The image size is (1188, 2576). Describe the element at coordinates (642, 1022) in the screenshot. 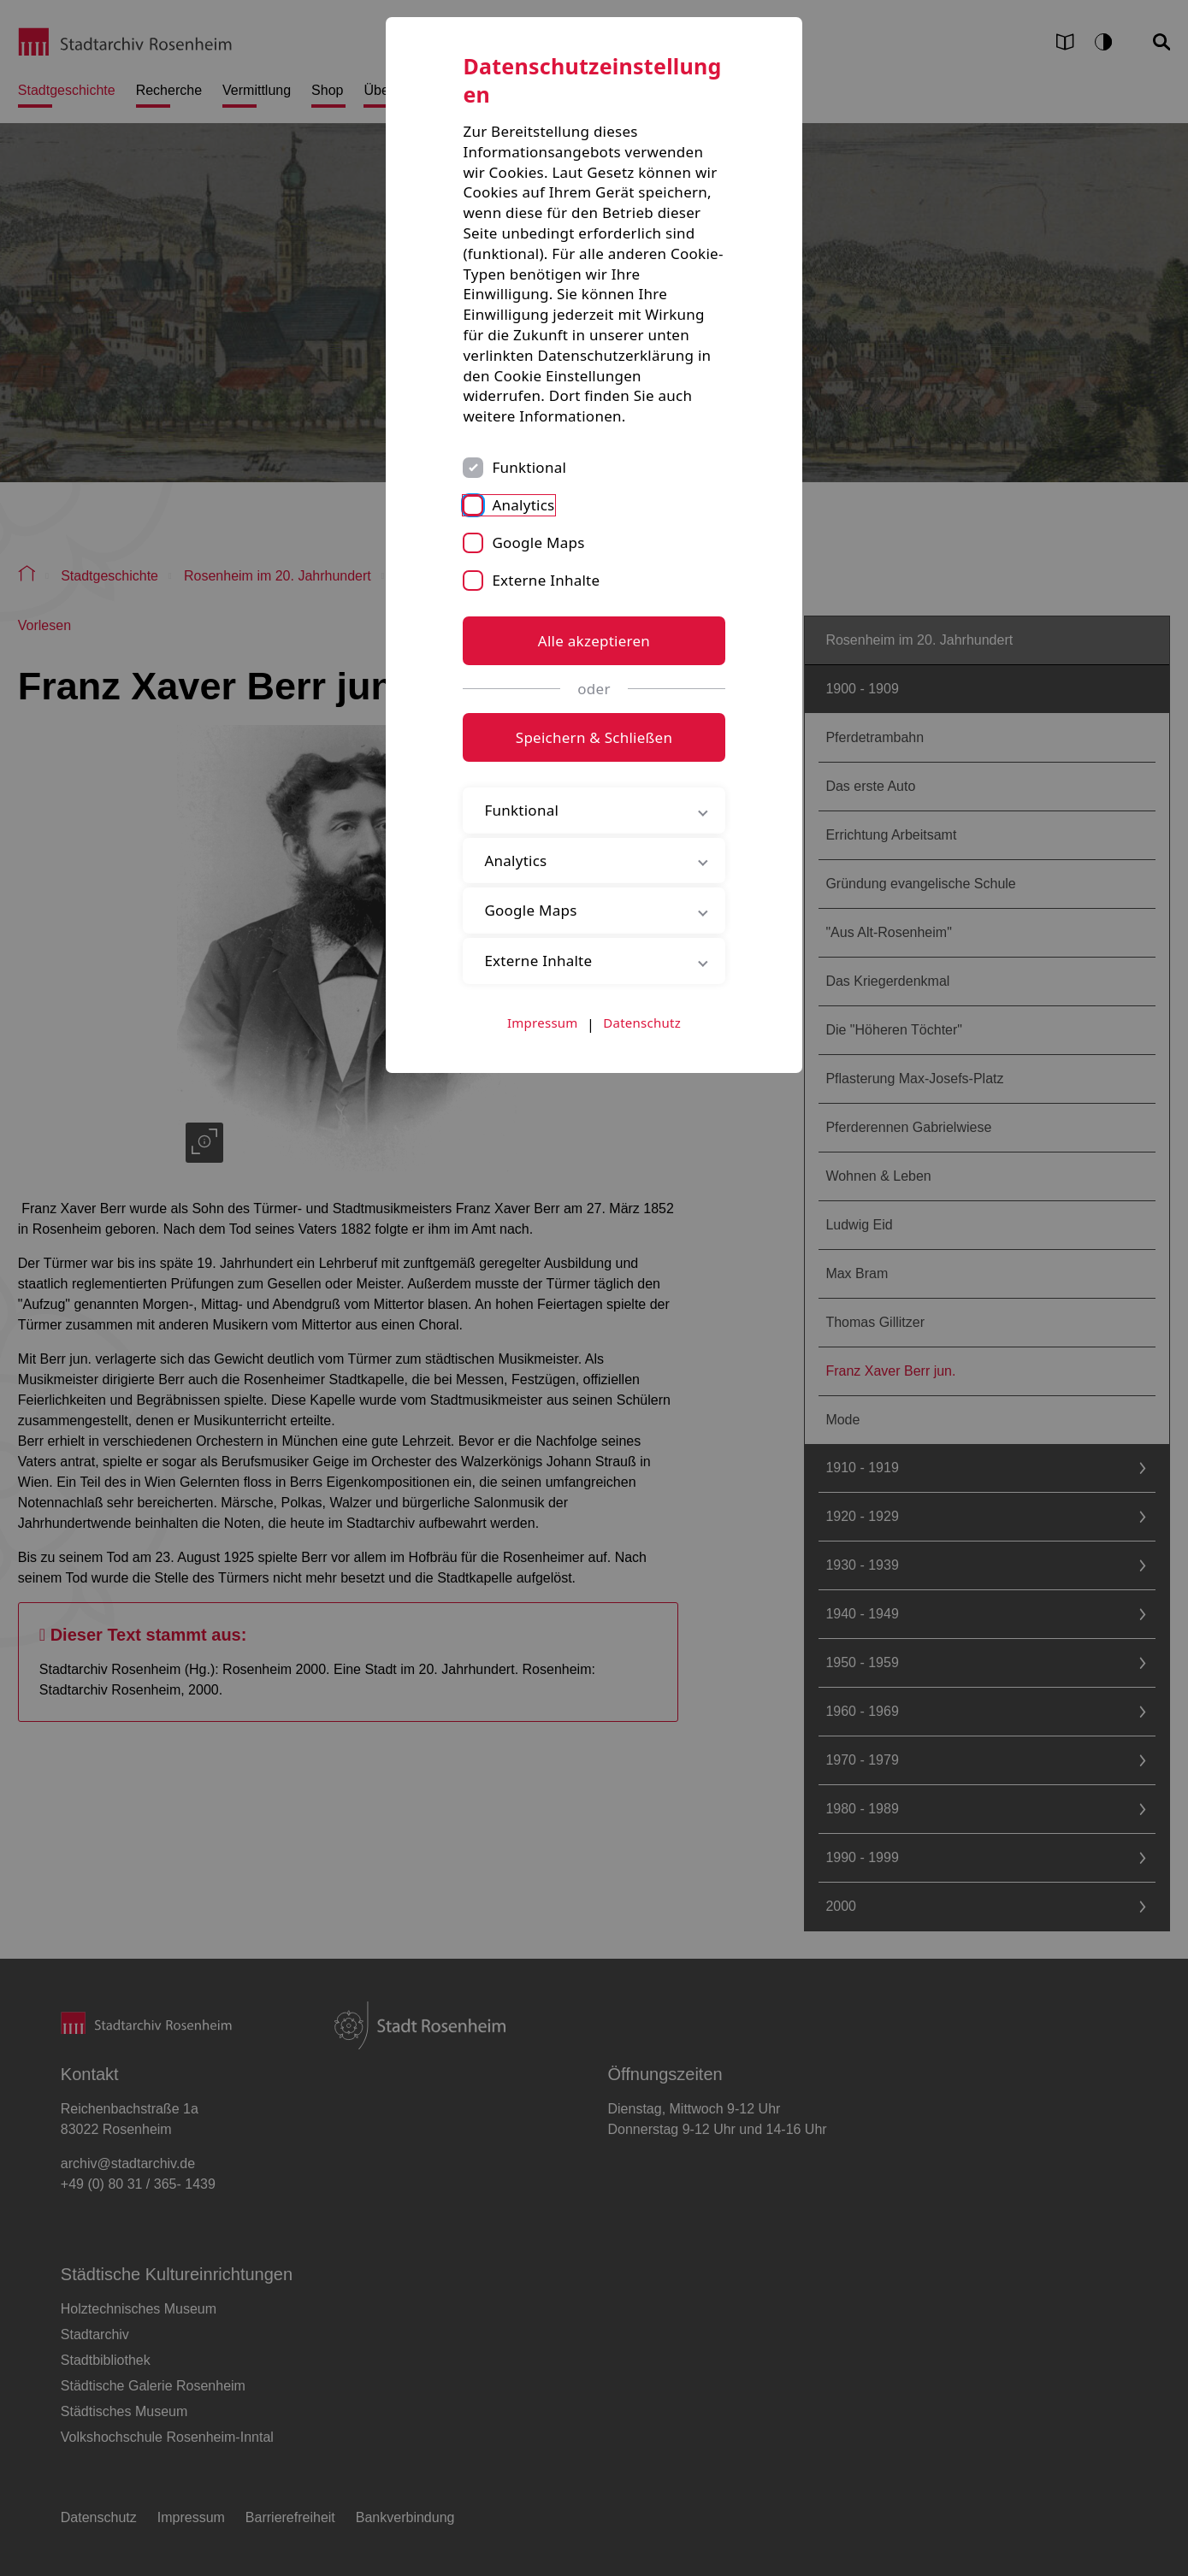

I see `Datenschutz` at that location.